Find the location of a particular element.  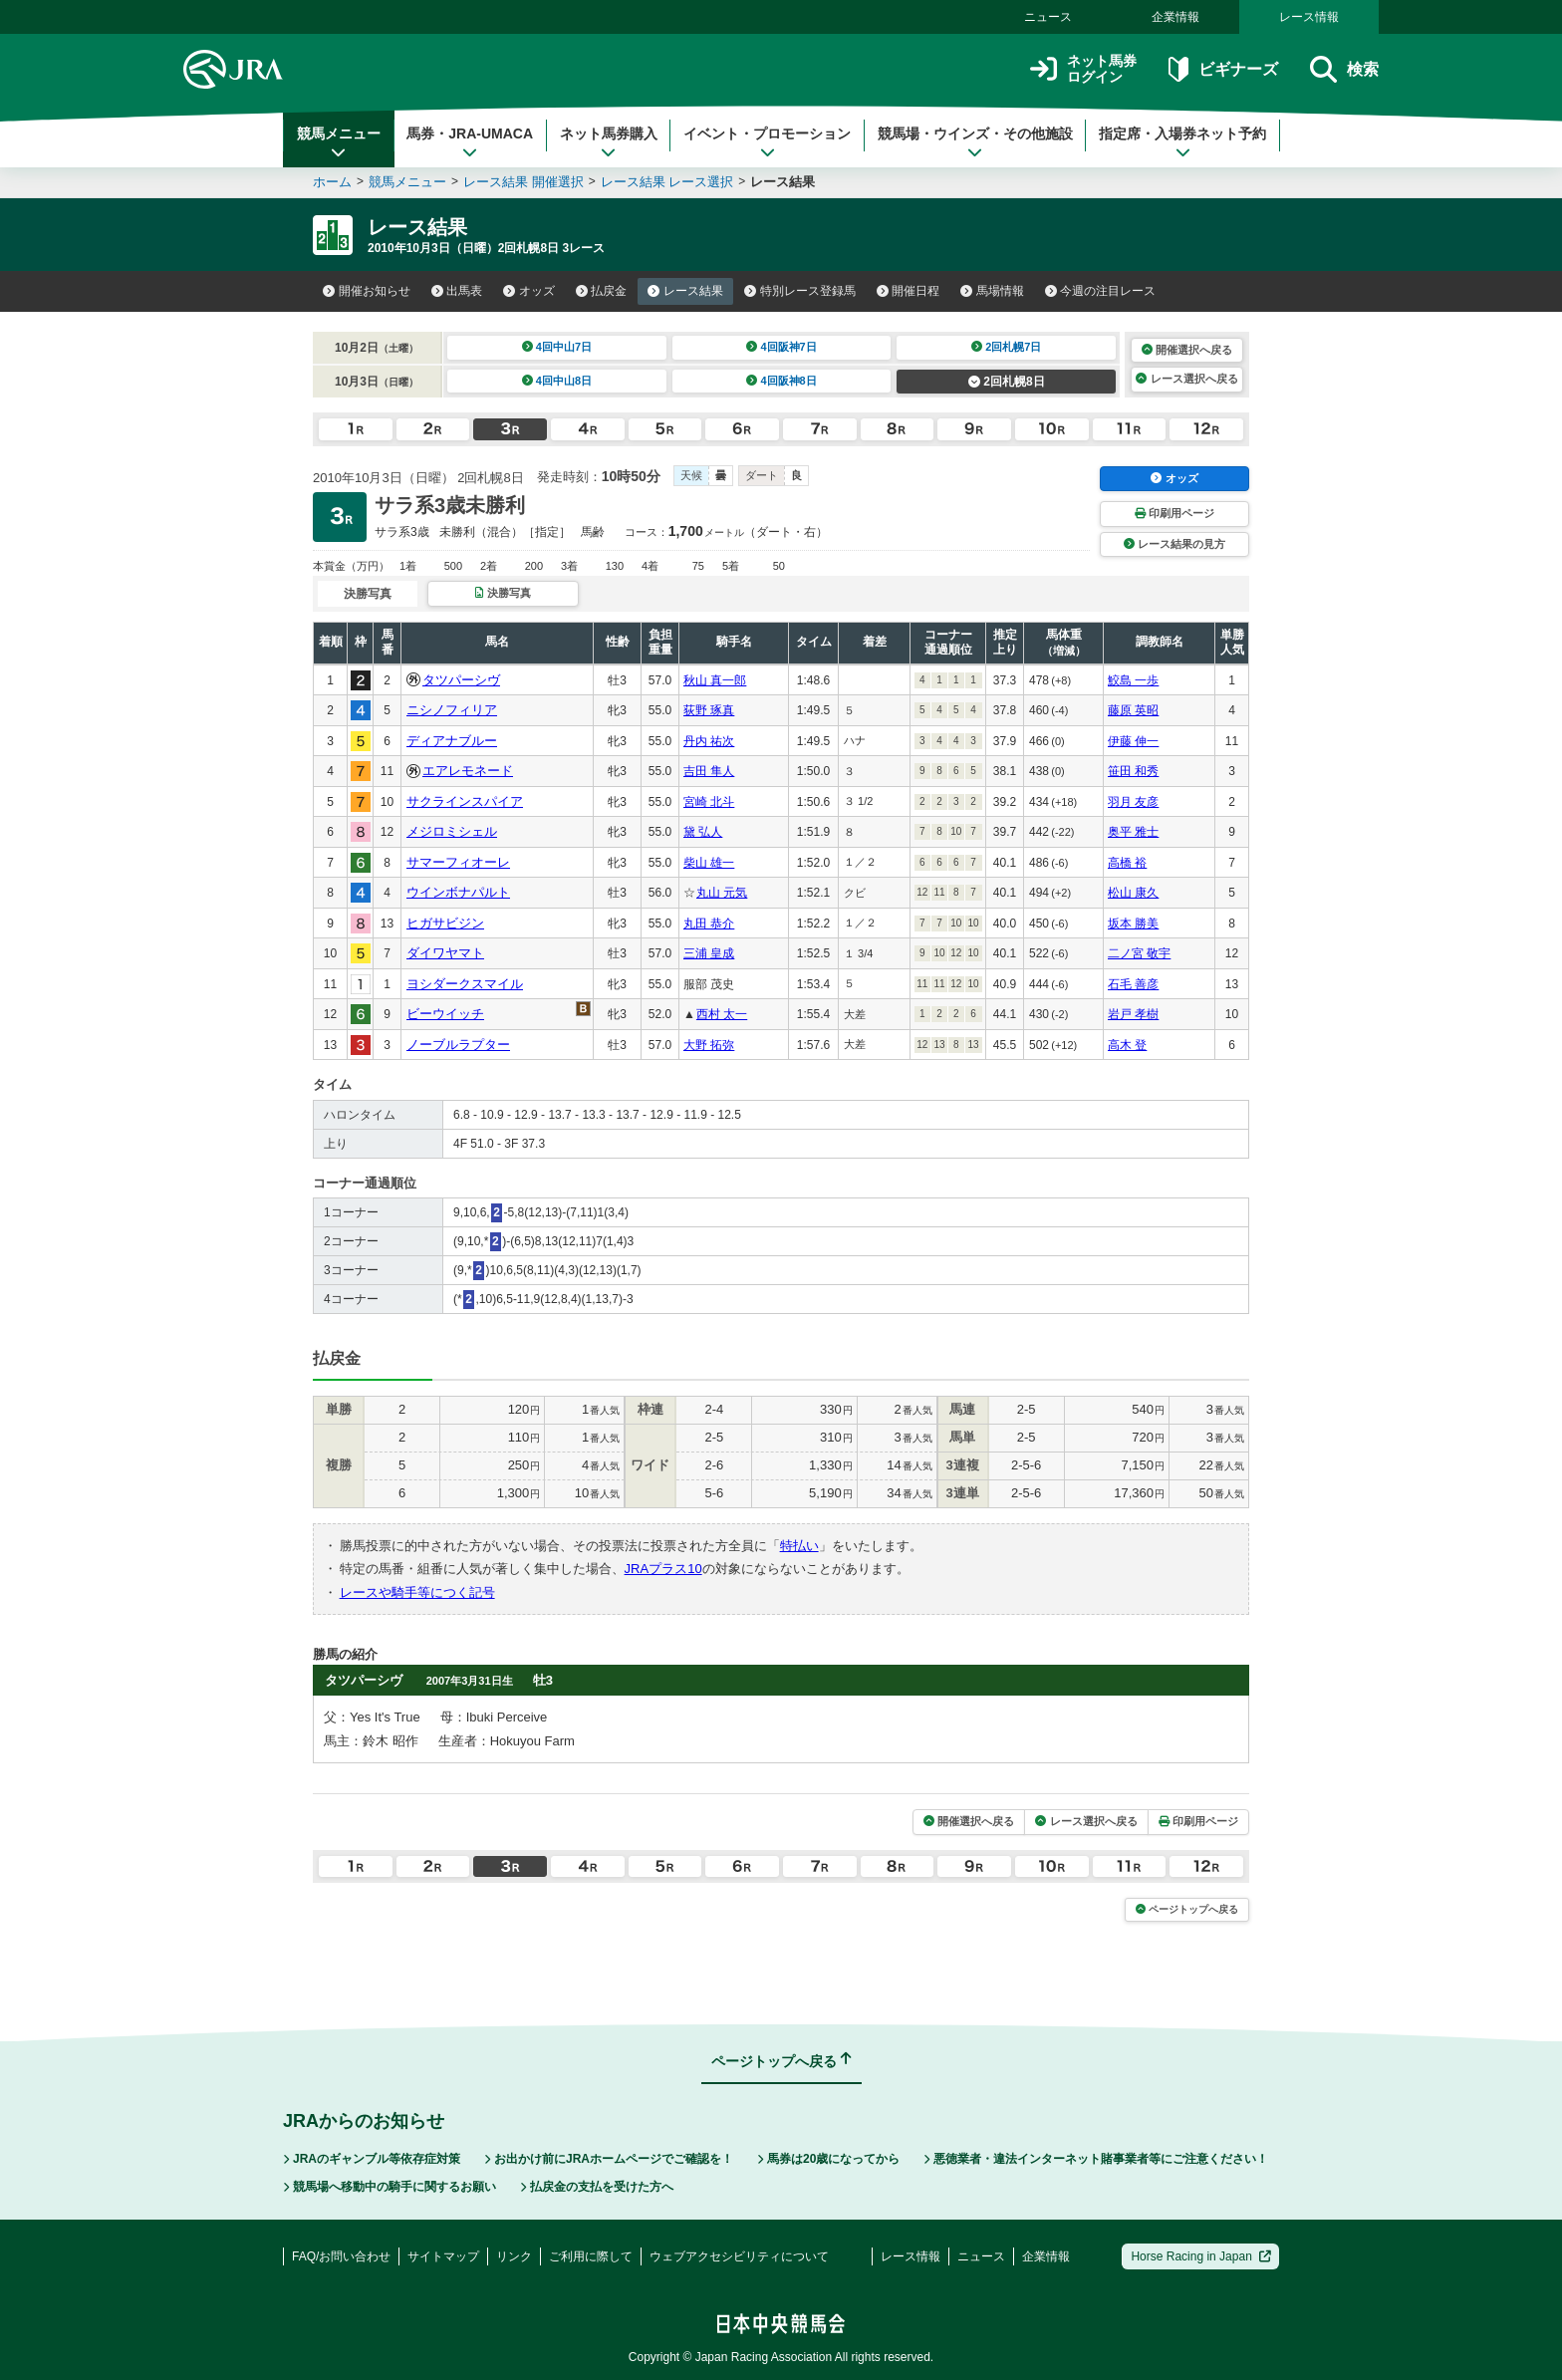

鮫島 一歩 is located at coordinates (1133, 680).